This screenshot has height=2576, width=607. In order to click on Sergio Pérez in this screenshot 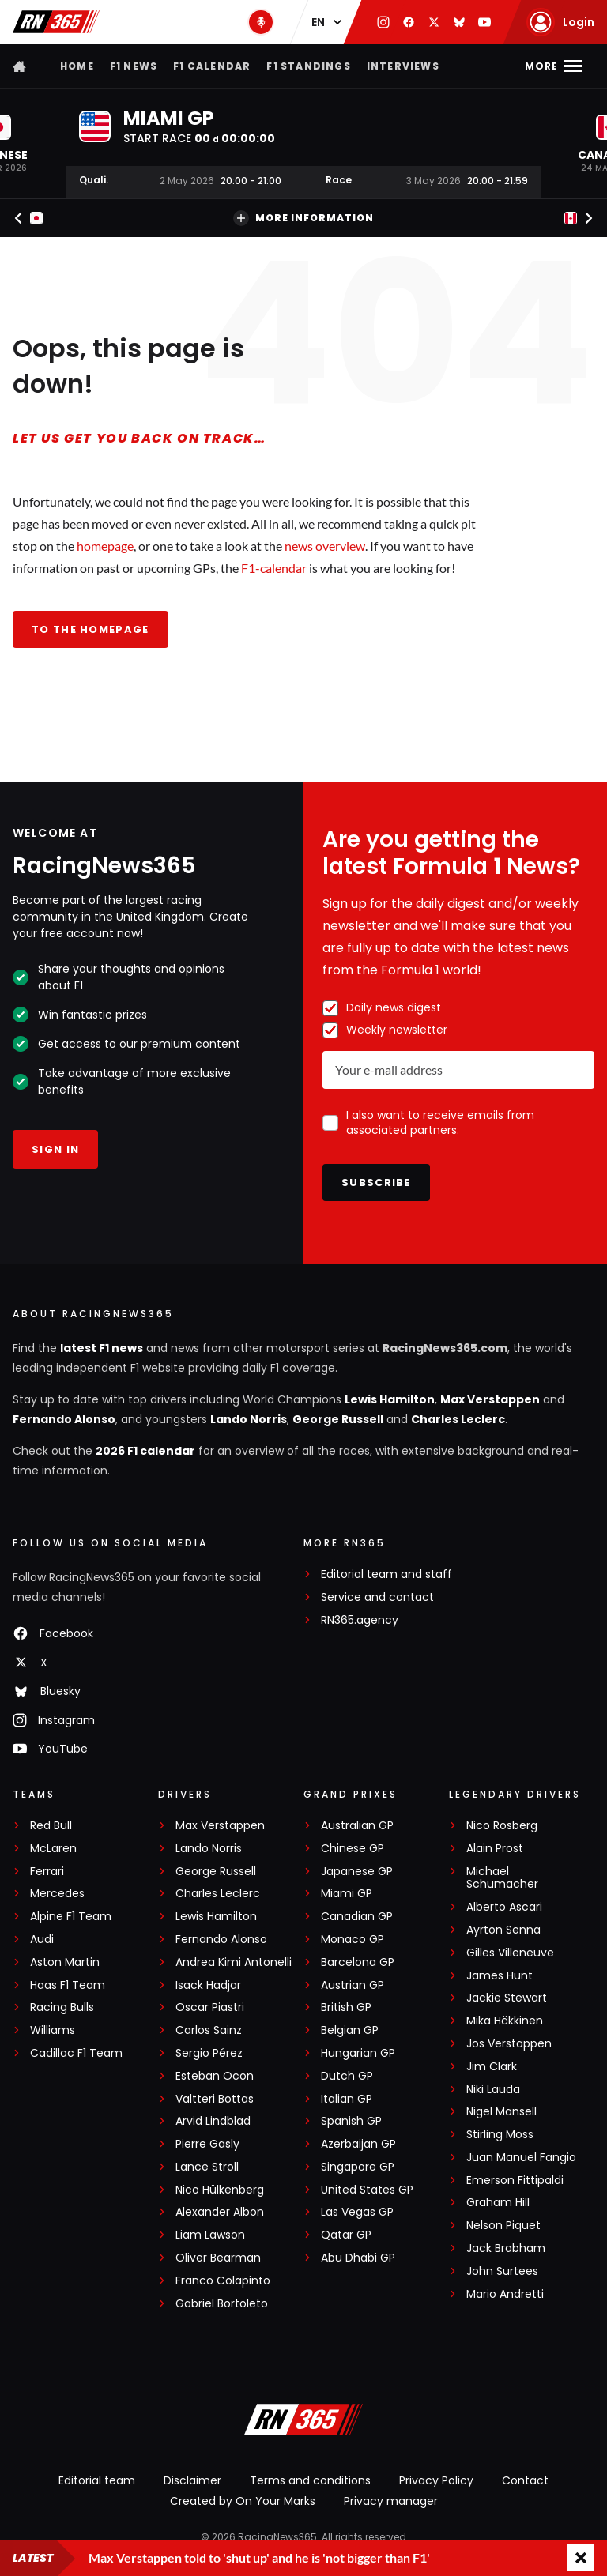, I will do `click(209, 2053)`.